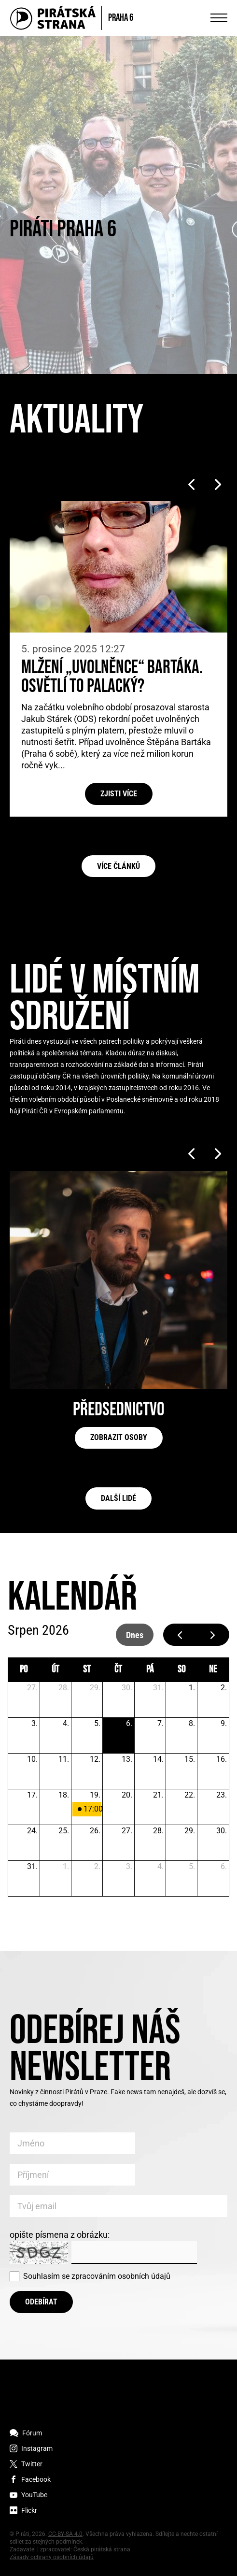 This screenshot has height=2576, width=237. I want to click on 1. [1. srpna 2026], so click(192, 1687).